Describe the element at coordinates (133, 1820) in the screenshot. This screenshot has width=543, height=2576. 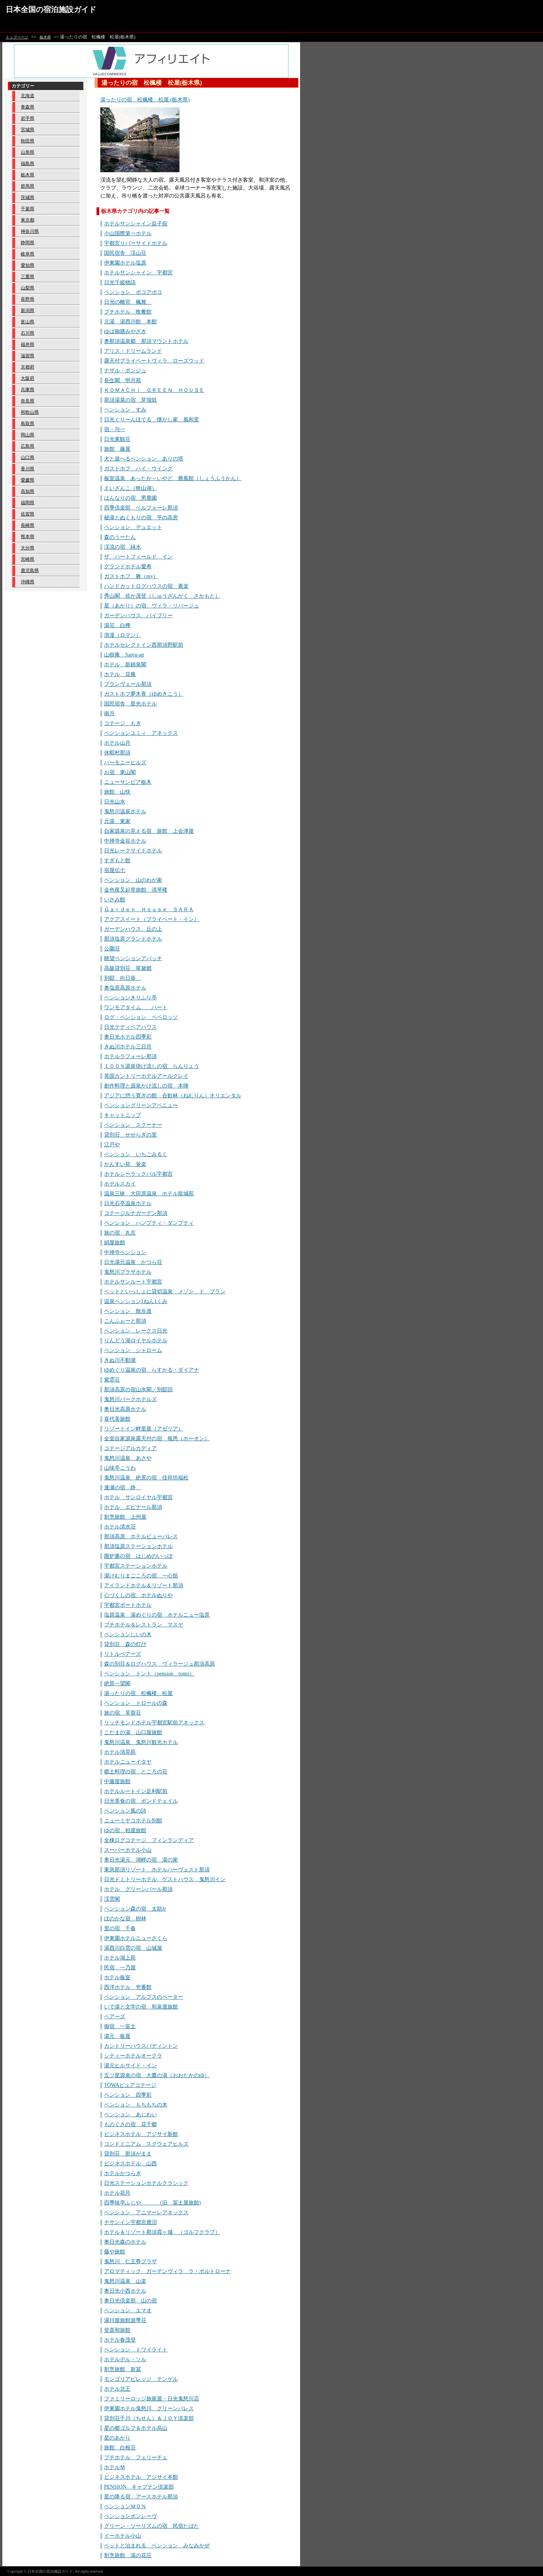
I see `ニューミヤコホテル別館` at that location.